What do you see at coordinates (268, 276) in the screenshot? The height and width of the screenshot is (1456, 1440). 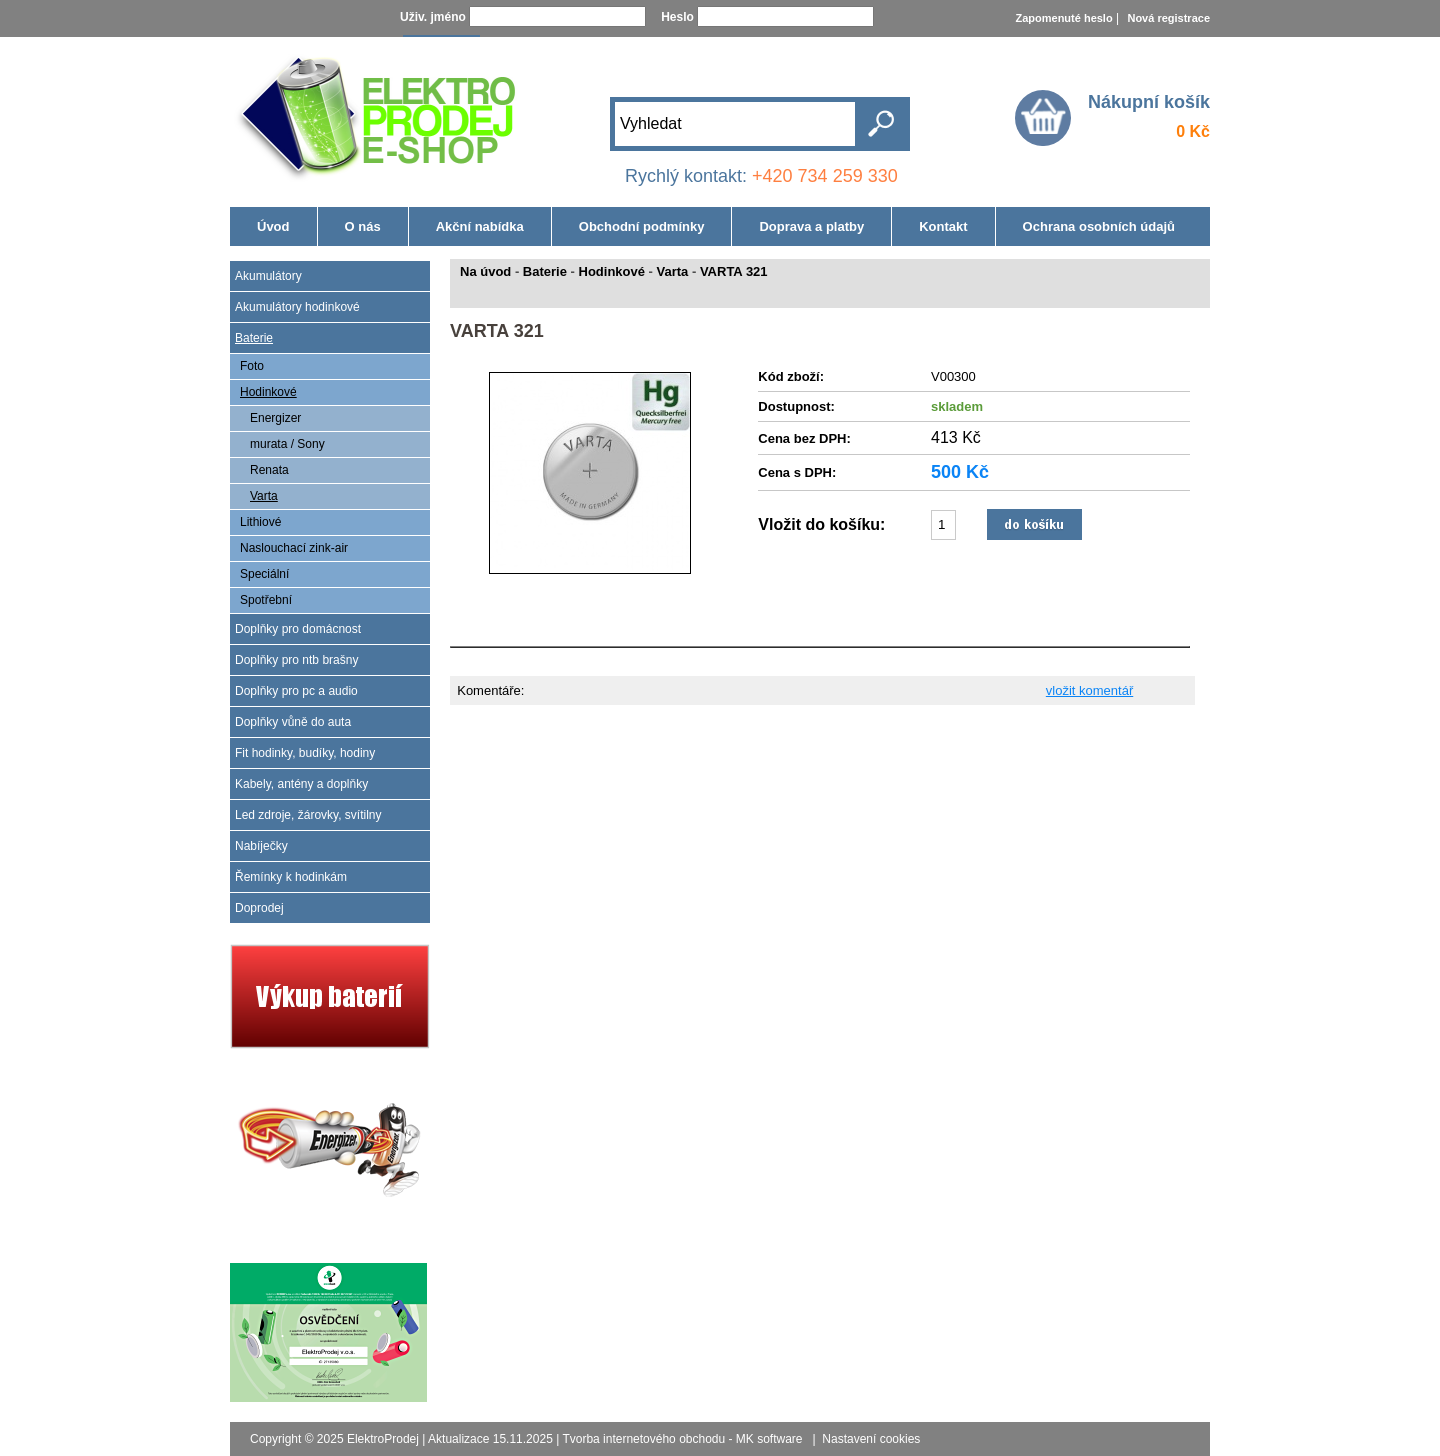 I see `Akumulátory` at bounding box center [268, 276].